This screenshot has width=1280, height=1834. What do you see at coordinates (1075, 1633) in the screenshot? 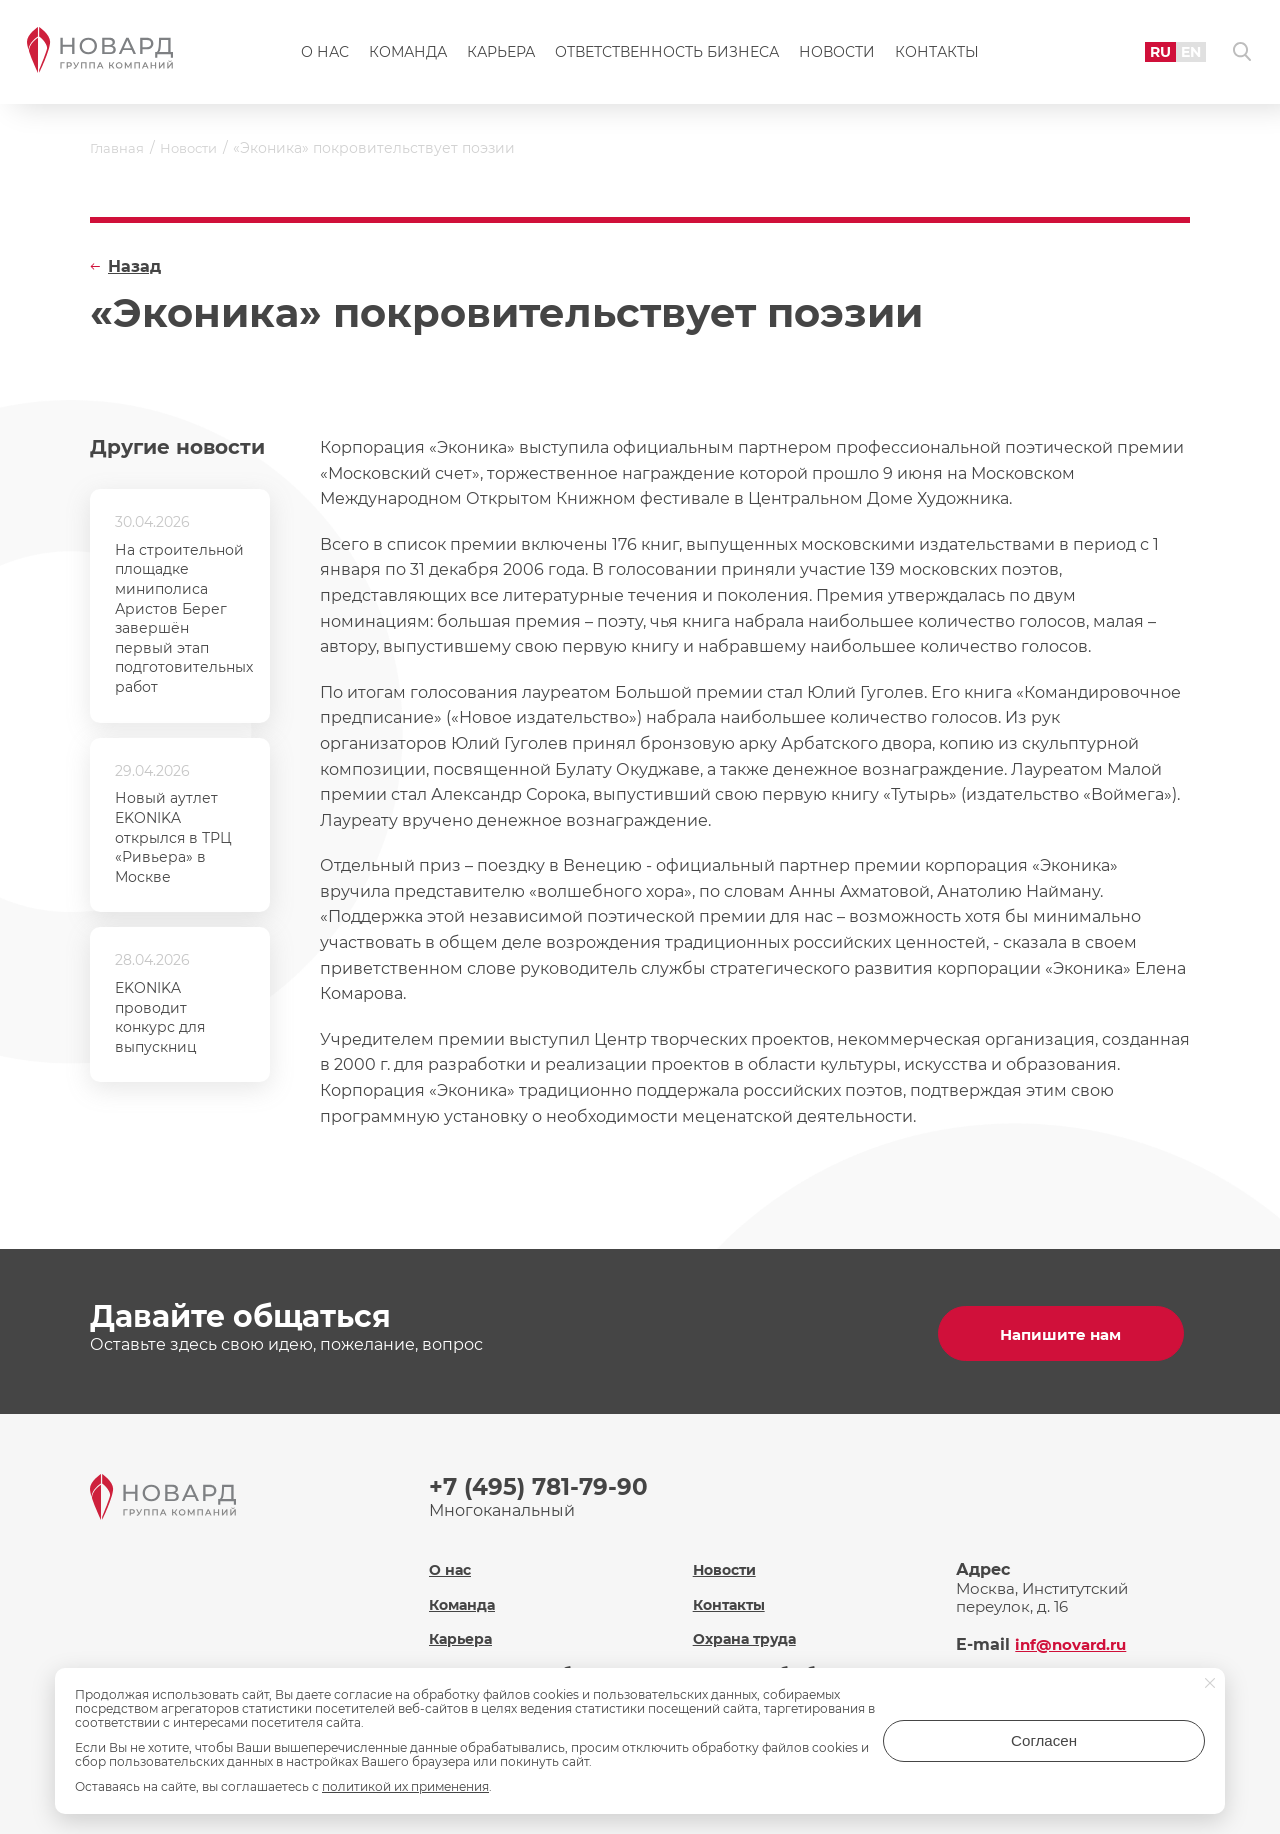
I see `inf@novard.ru` at bounding box center [1075, 1633].